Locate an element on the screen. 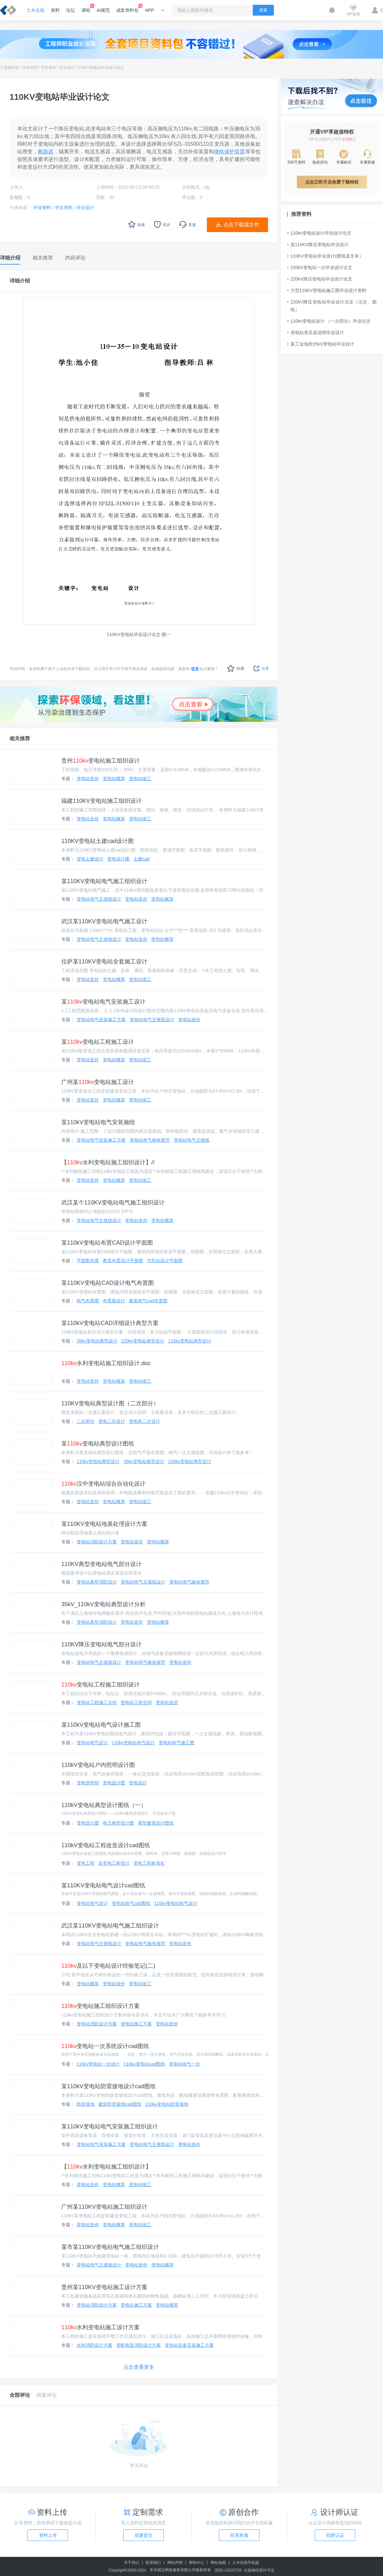 The width and height of the screenshot is (383, 2576). 变电站施工组织设计方案 is located at coordinates (100, 2006).